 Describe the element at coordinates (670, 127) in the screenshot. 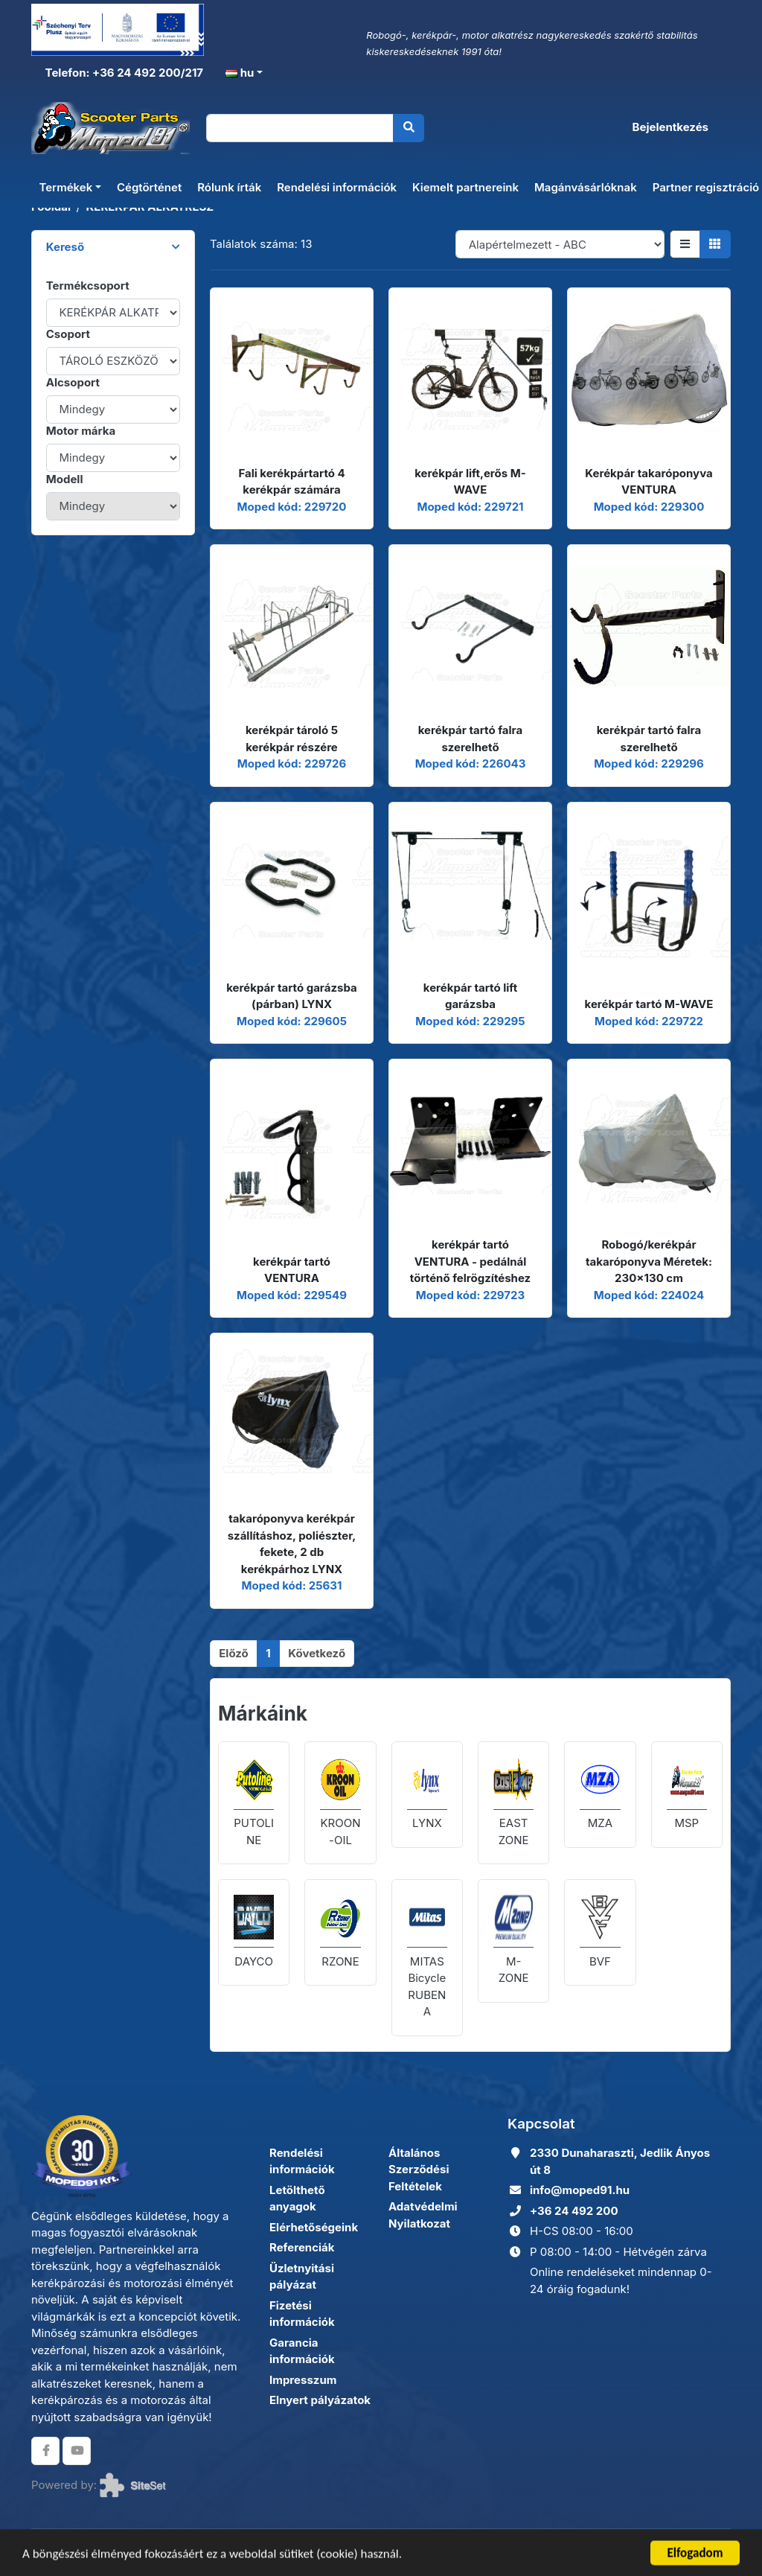

I see `Bejelentkezés` at that location.